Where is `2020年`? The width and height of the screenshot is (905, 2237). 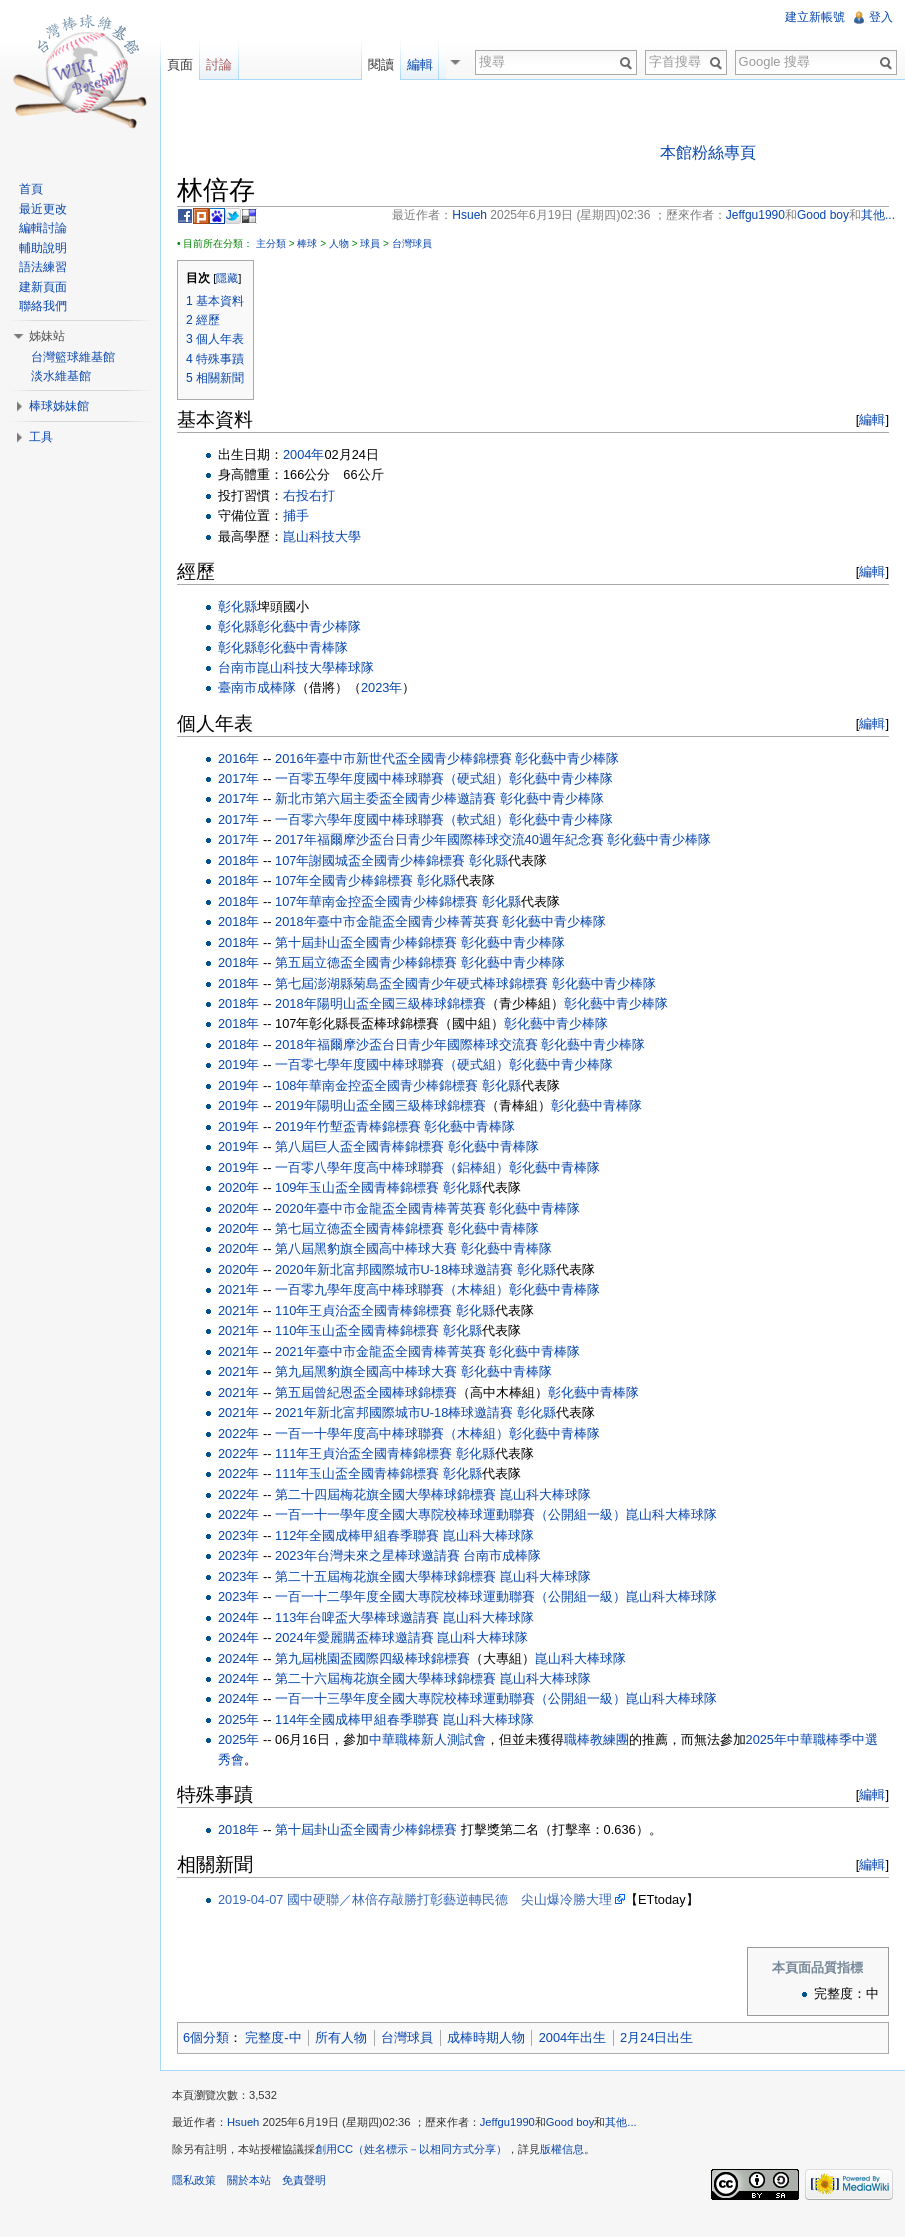 2020年 is located at coordinates (238, 1187).